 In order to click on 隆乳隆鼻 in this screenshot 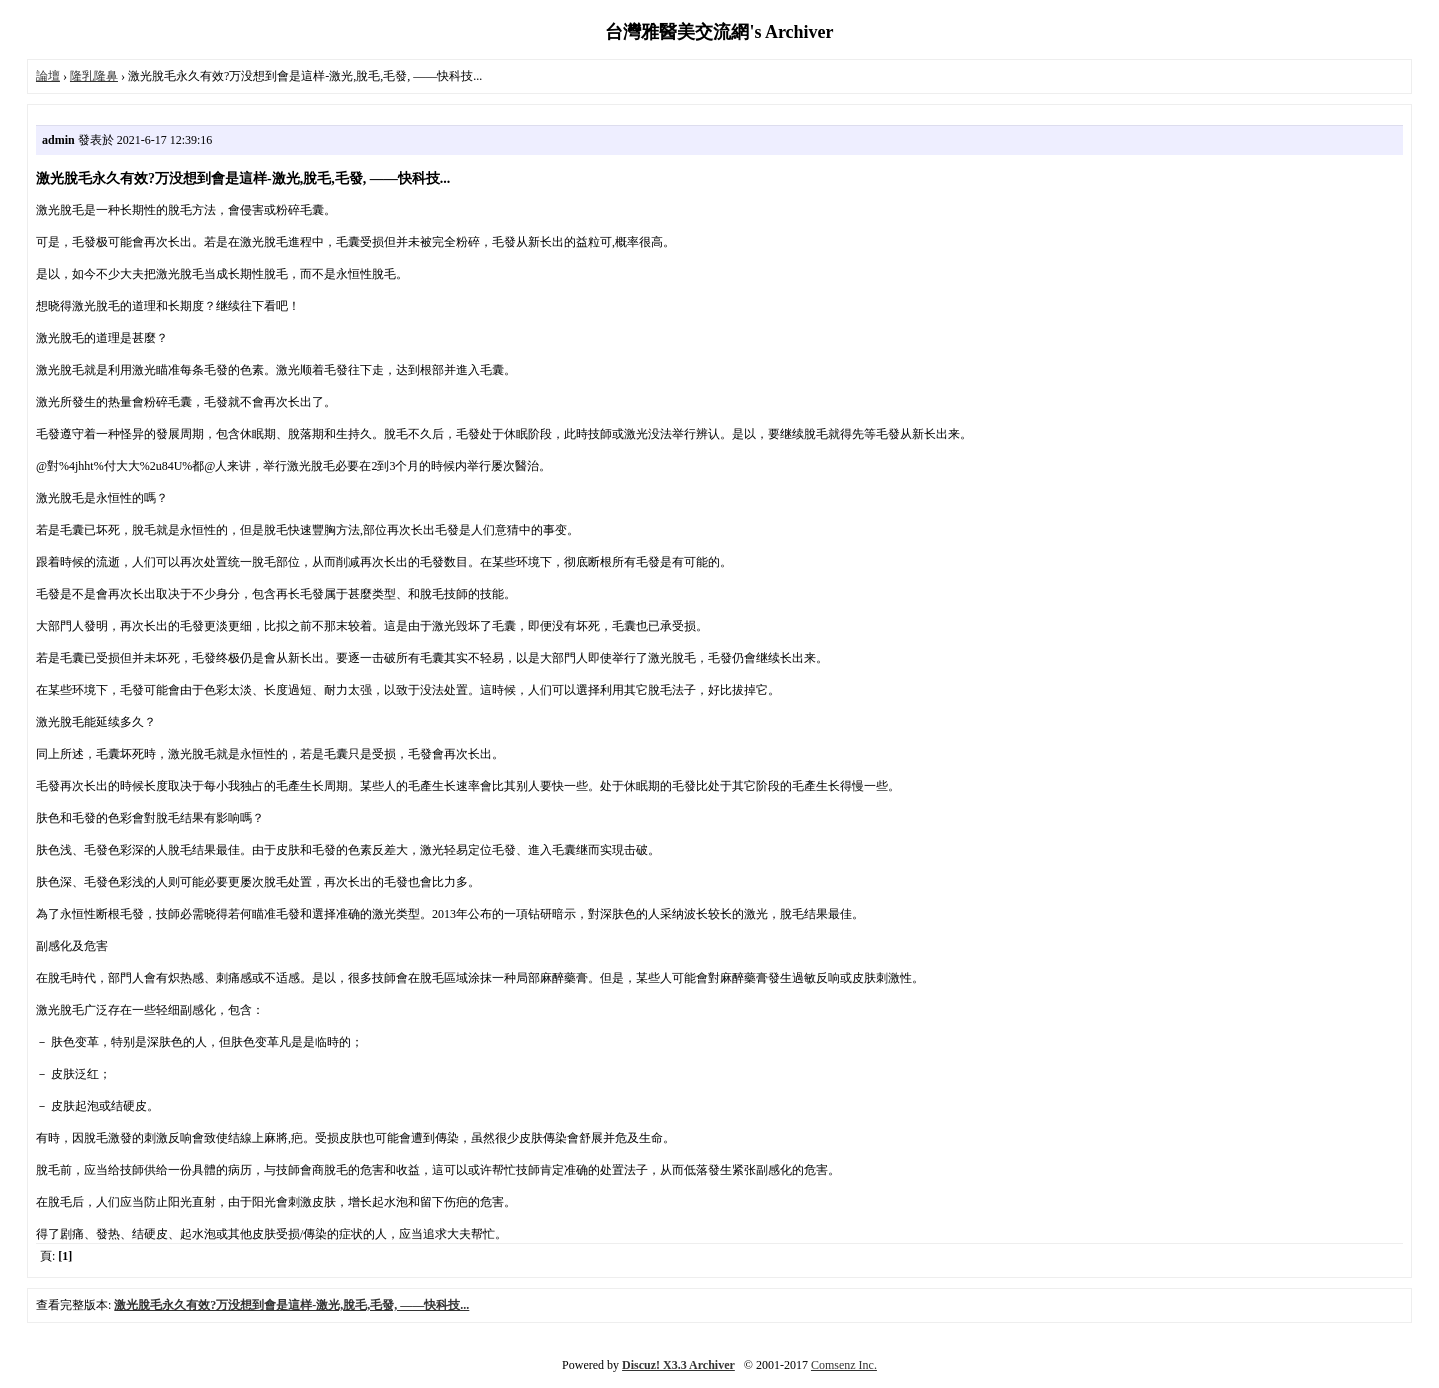, I will do `click(94, 76)`.